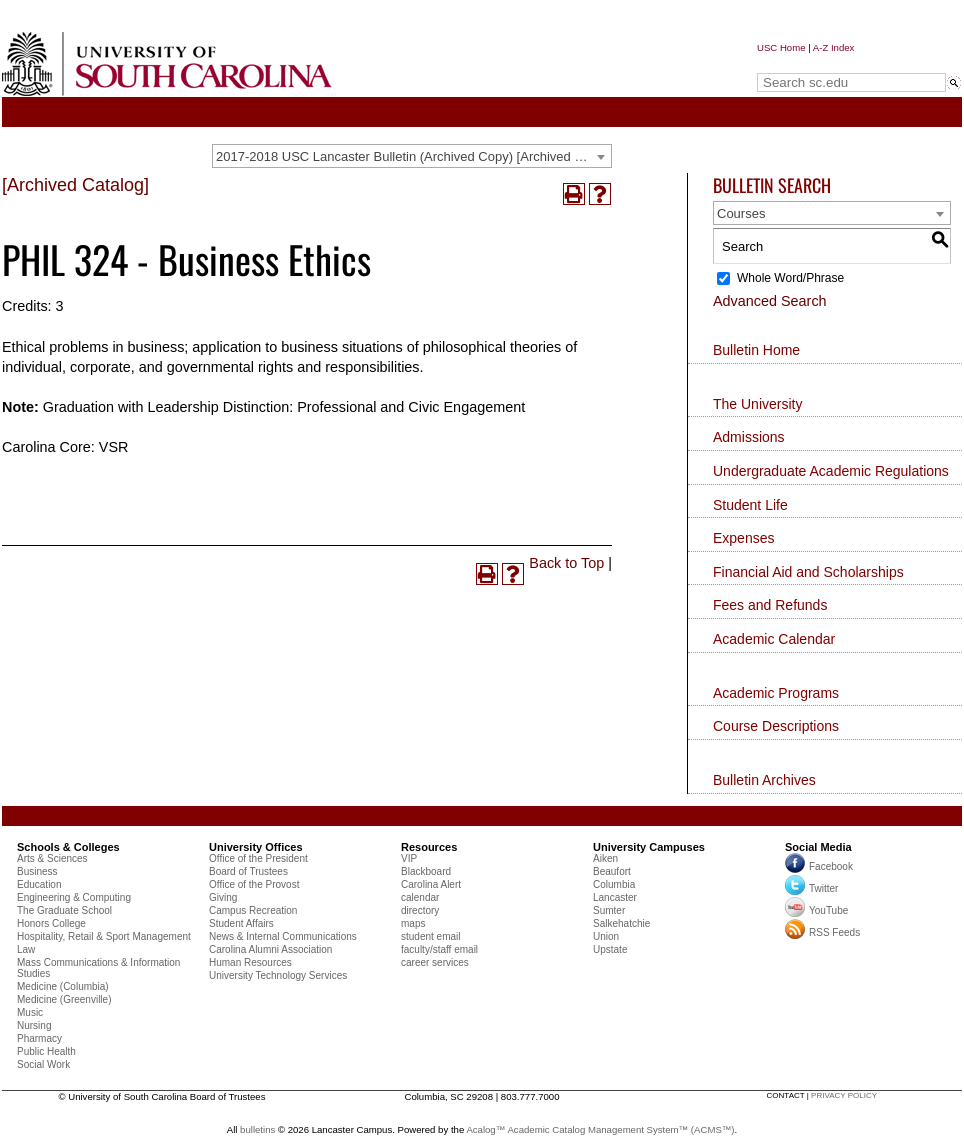  What do you see at coordinates (254, 884) in the screenshot?
I see `Office of the Provost` at bounding box center [254, 884].